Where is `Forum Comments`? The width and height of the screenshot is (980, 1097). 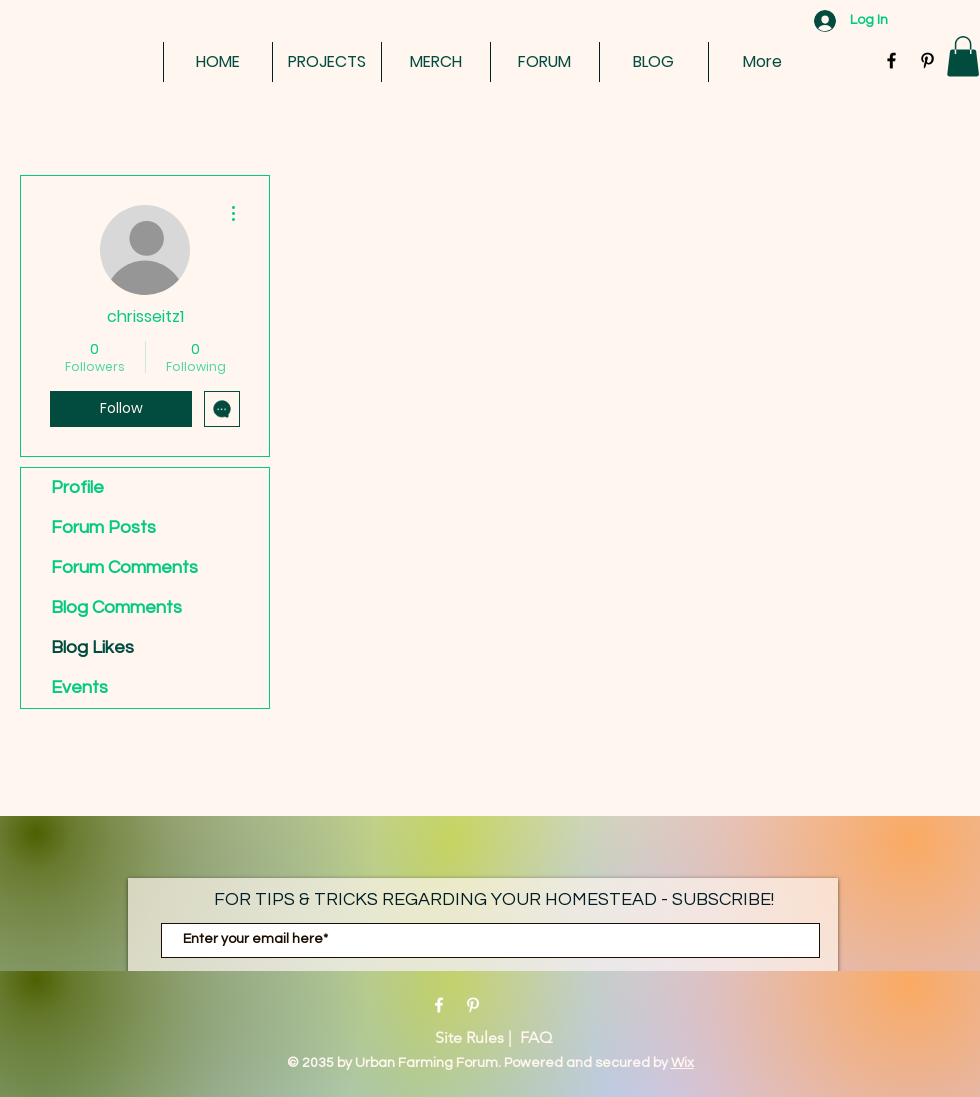
Forum Comments is located at coordinates (124, 567).